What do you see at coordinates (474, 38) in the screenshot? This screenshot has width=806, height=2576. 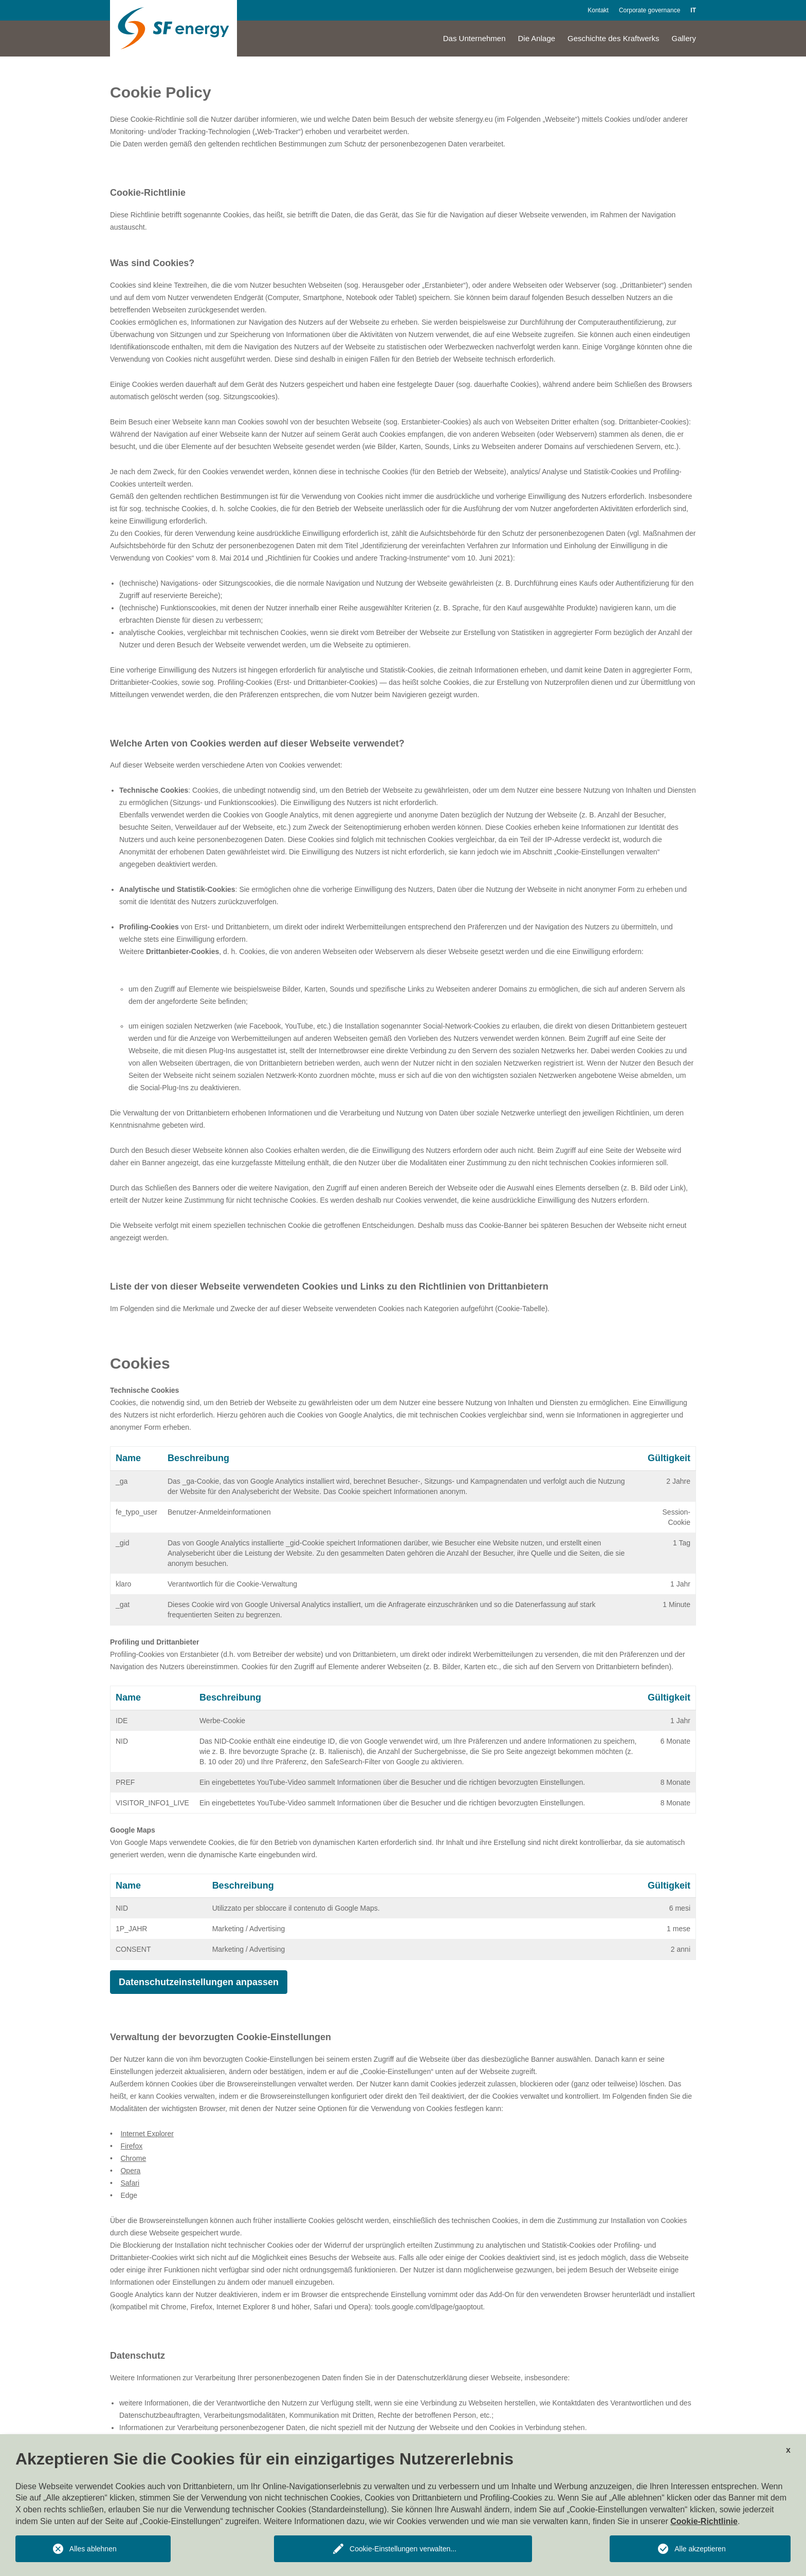 I see `Das Unternehmen` at bounding box center [474, 38].